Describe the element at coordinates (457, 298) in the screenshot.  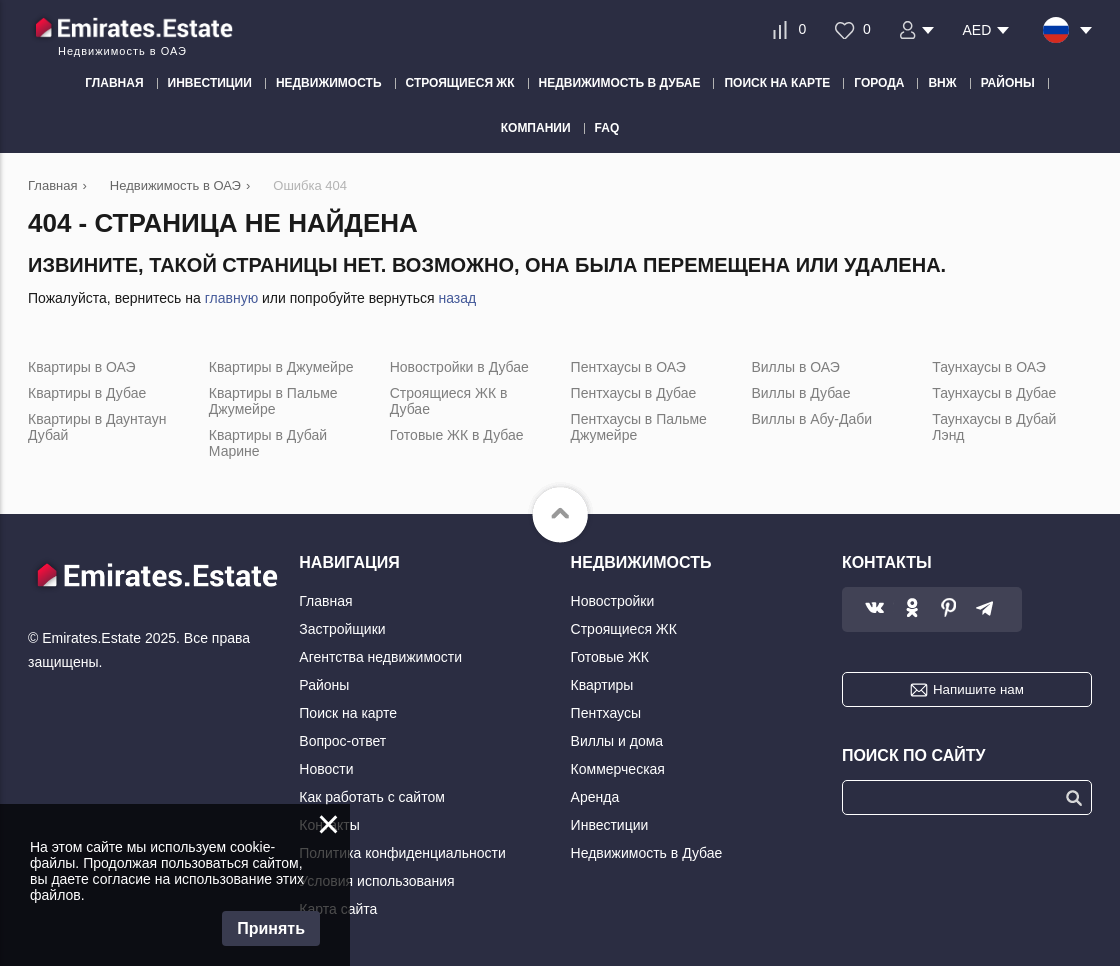
I see `назад` at that location.